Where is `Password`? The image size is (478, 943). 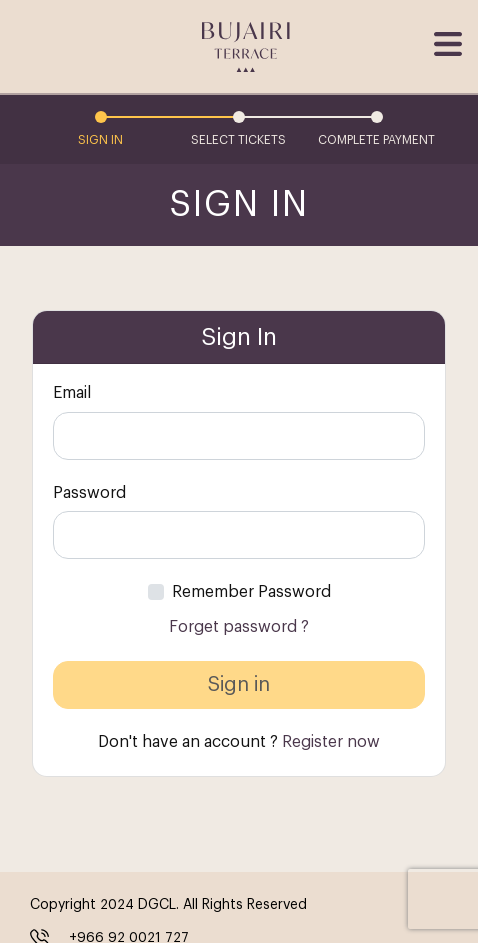
Password is located at coordinates (89, 493).